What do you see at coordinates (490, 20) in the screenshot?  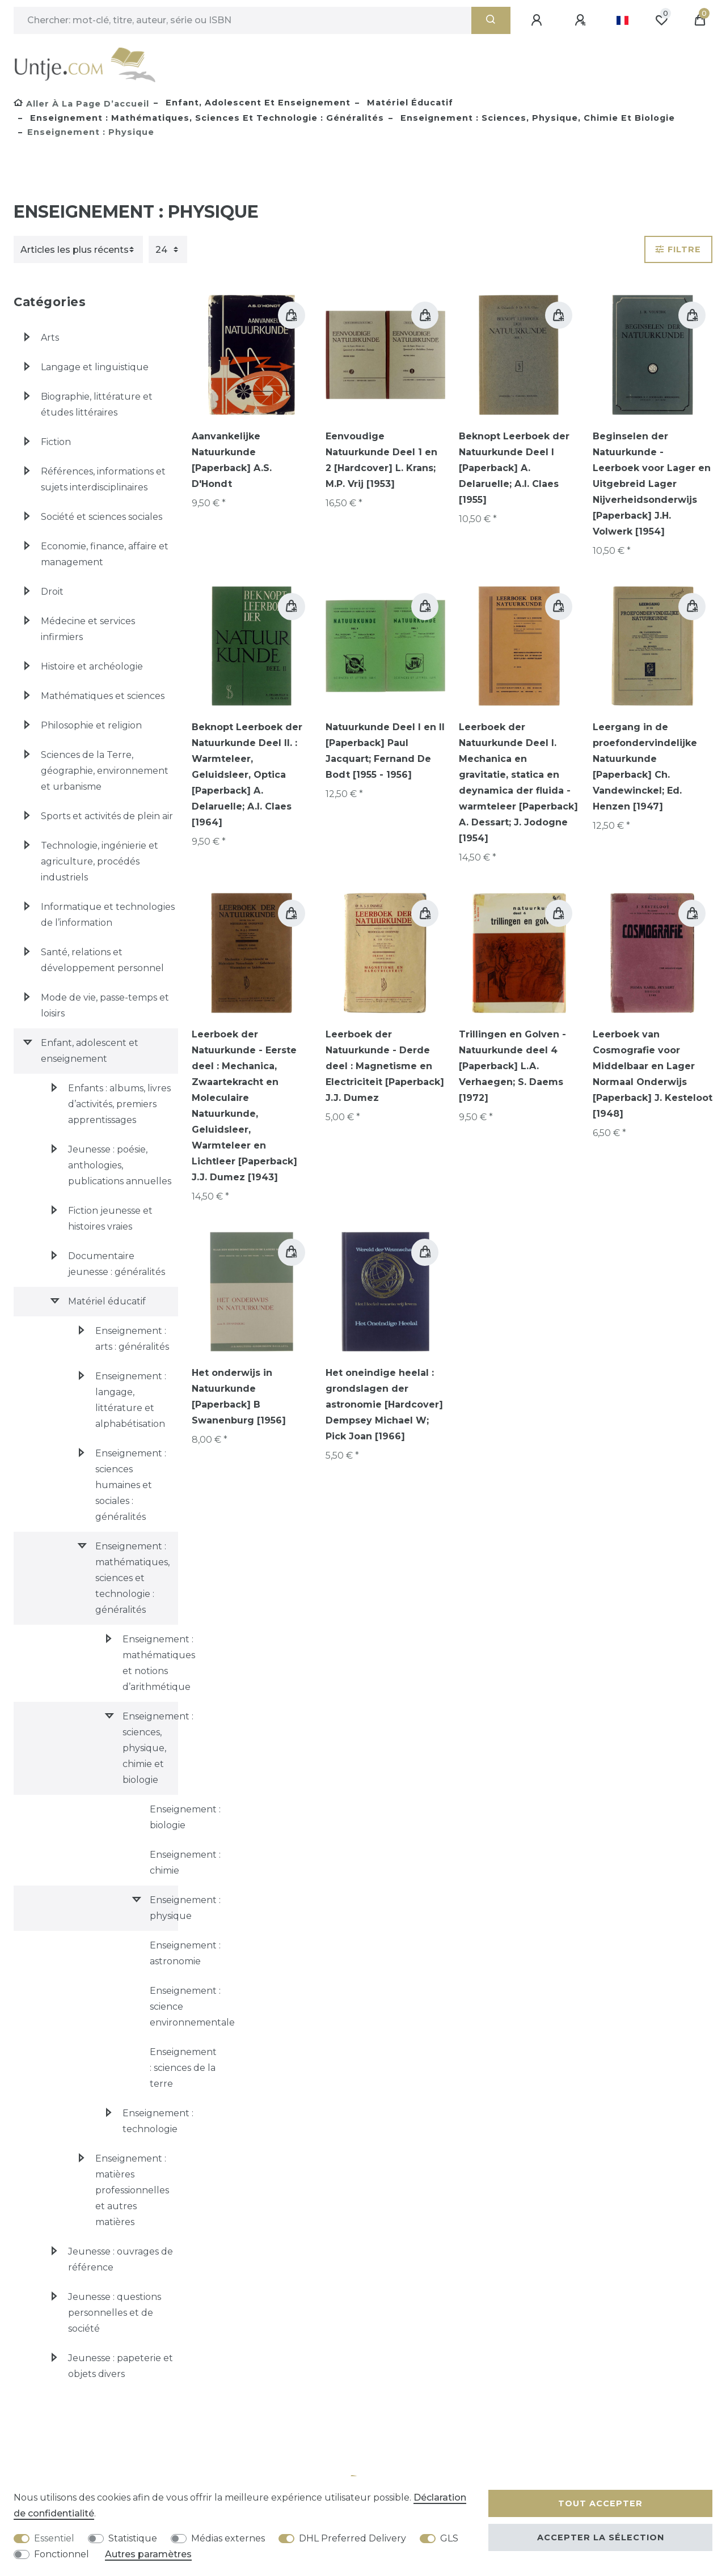 I see `[Recherche]` at bounding box center [490, 20].